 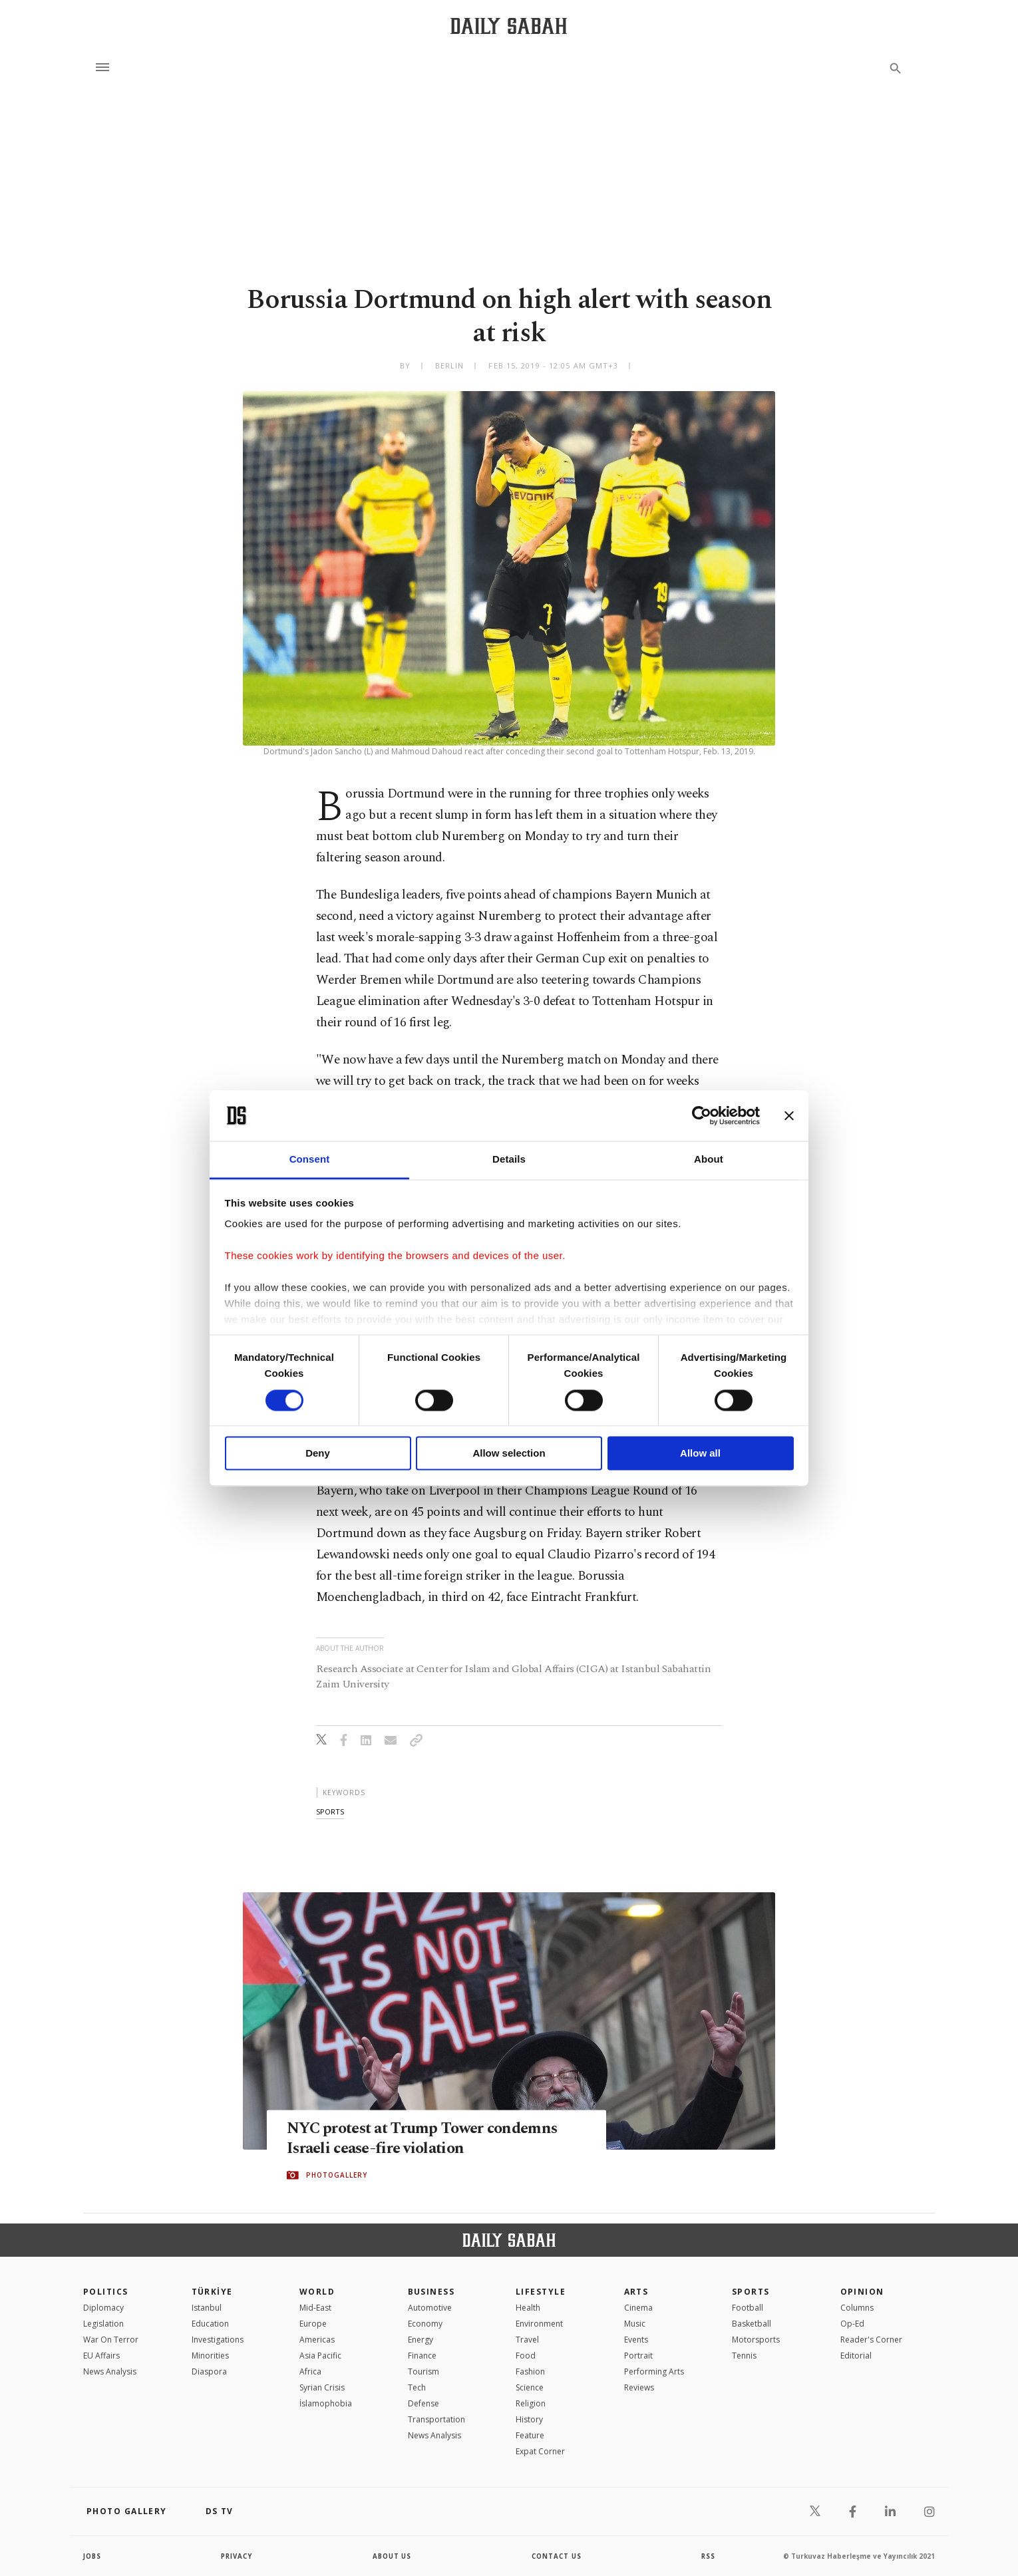 What do you see at coordinates (210, 2355) in the screenshot?
I see `Minorities` at bounding box center [210, 2355].